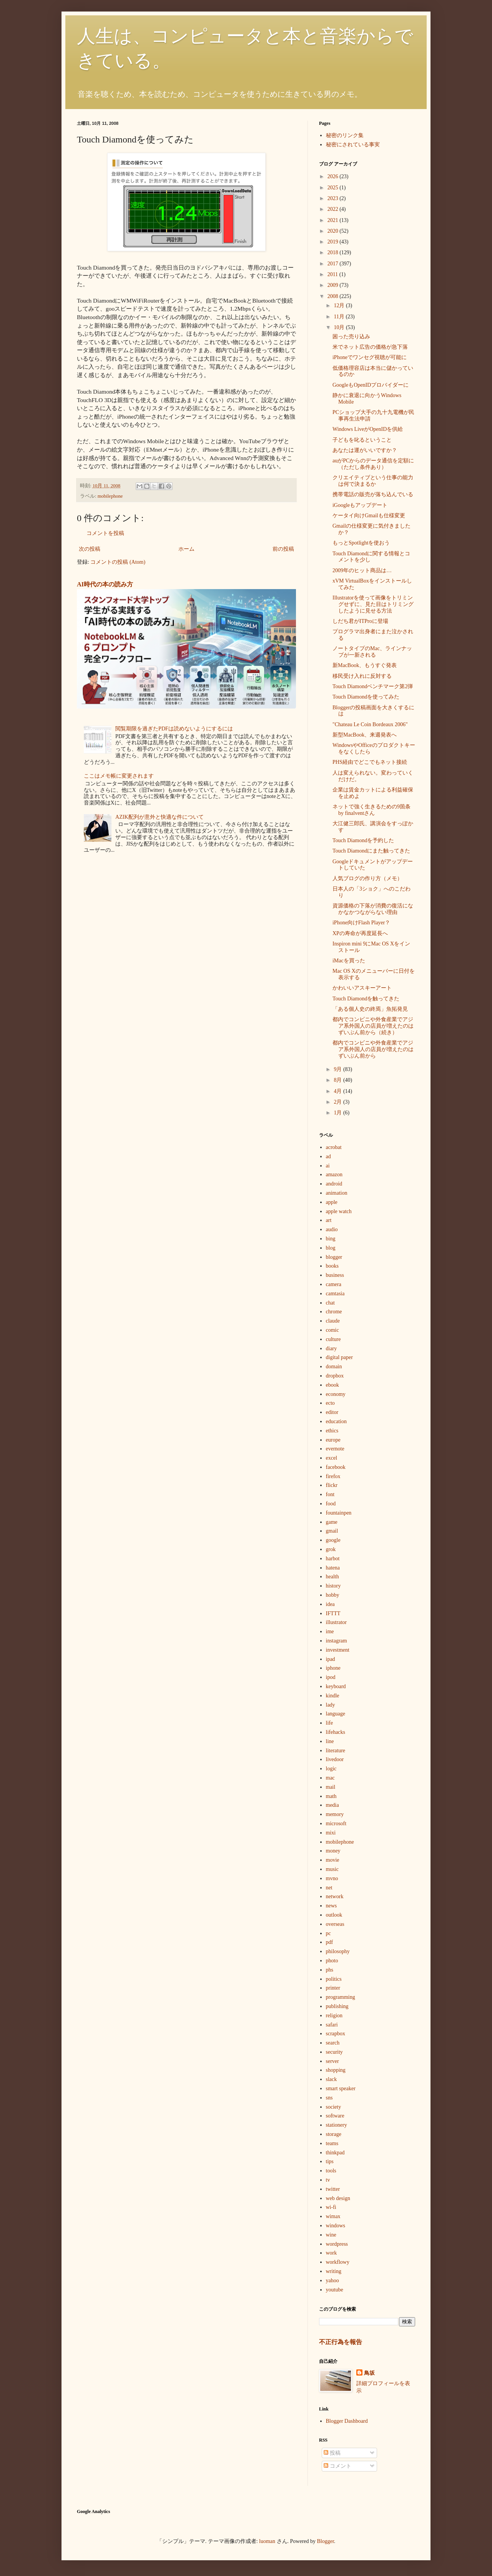 This screenshot has width=492, height=2576. Describe the element at coordinates (334, 1184) in the screenshot. I see `android` at that location.